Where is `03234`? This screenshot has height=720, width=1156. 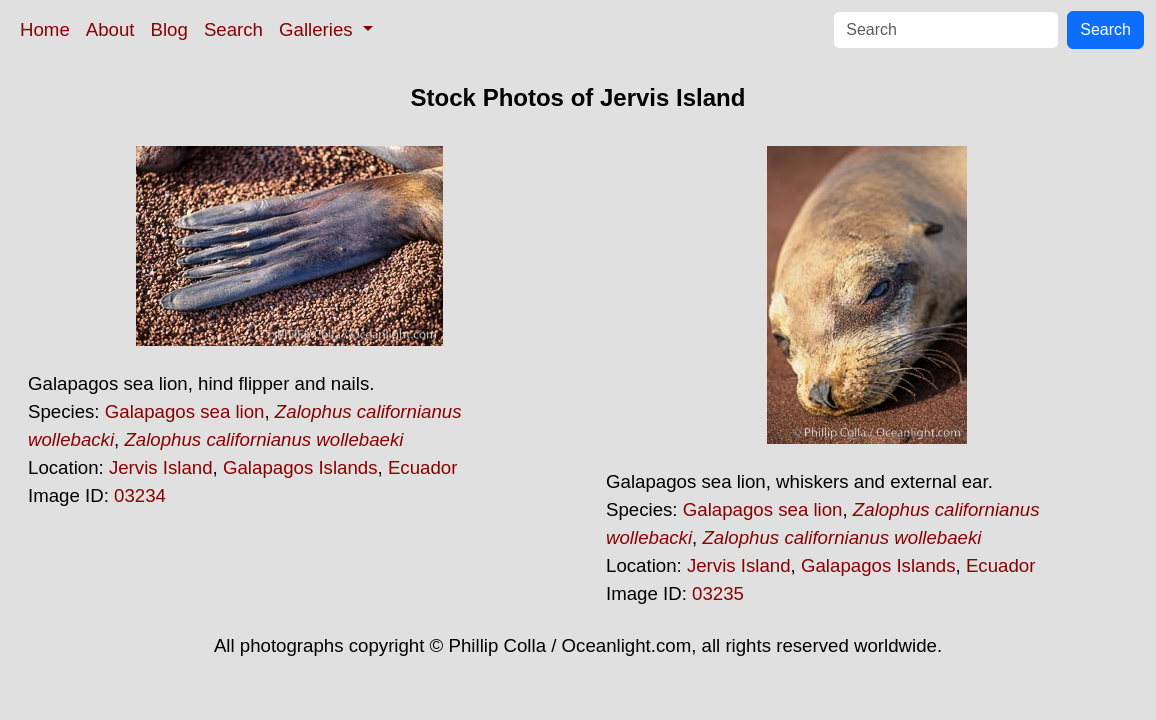
03234 is located at coordinates (140, 495).